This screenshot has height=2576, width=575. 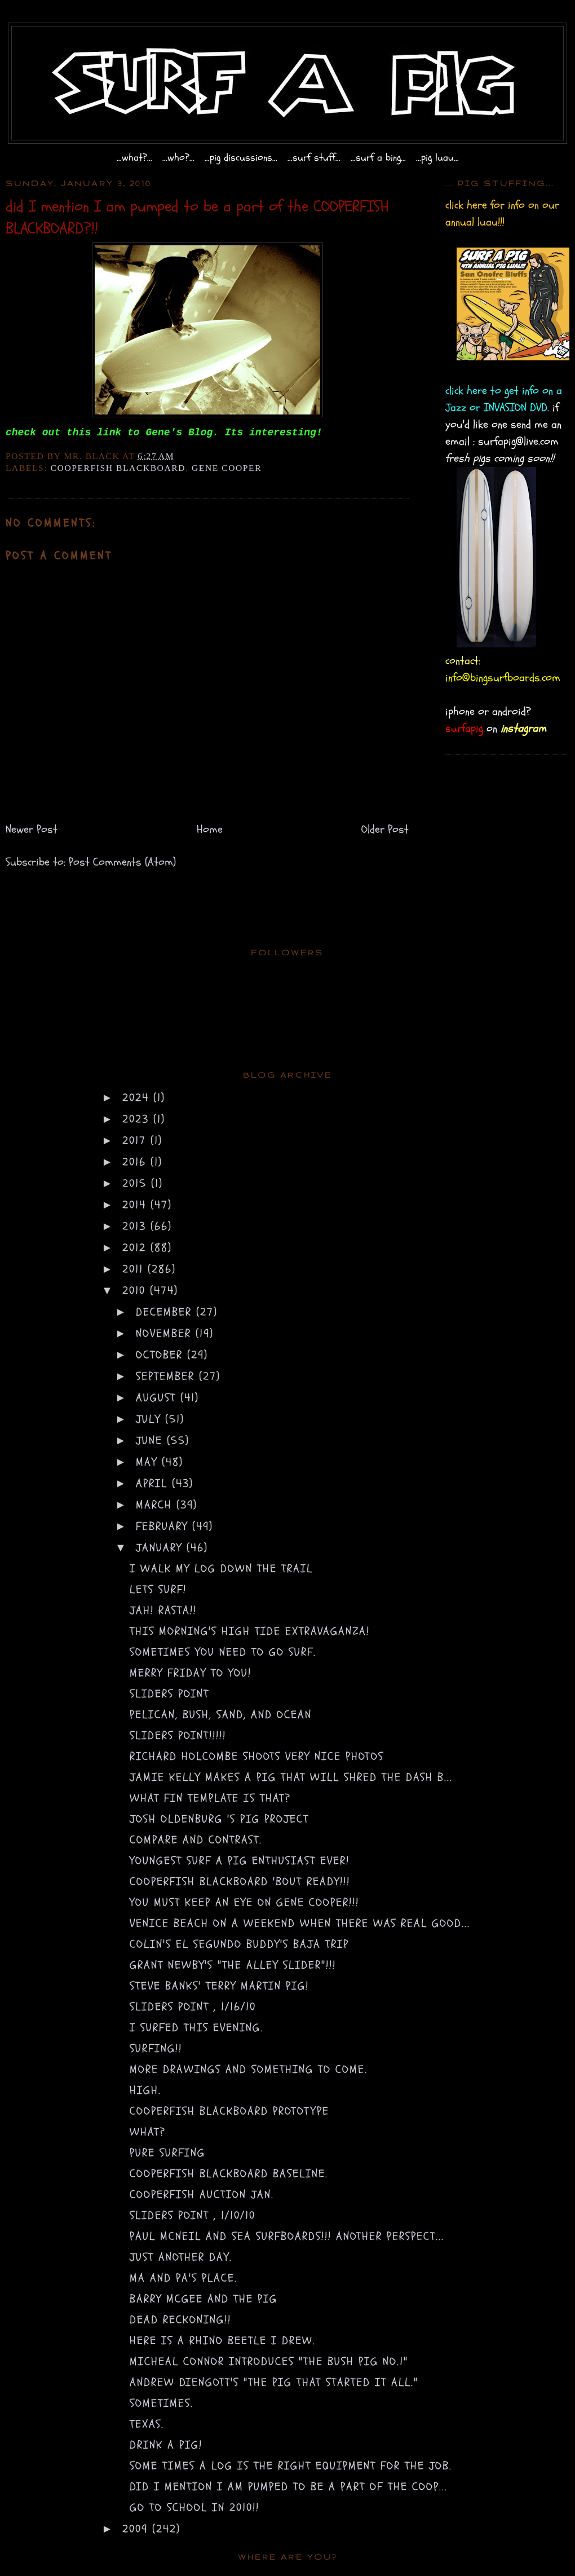 What do you see at coordinates (385, 829) in the screenshot?
I see `Older Post` at bounding box center [385, 829].